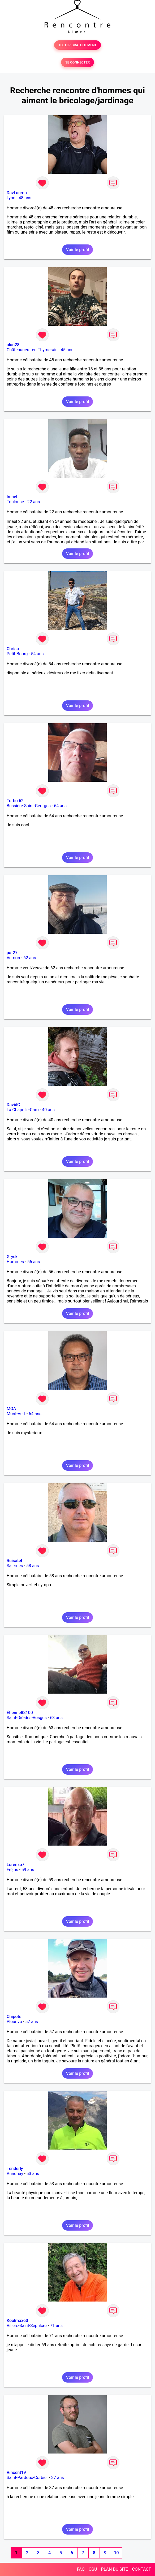 Image resolution: width=155 pixels, height=2576 pixels. What do you see at coordinates (14, 2021) in the screenshot?
I see `Plourivo` at bounding box center [14, 2021].